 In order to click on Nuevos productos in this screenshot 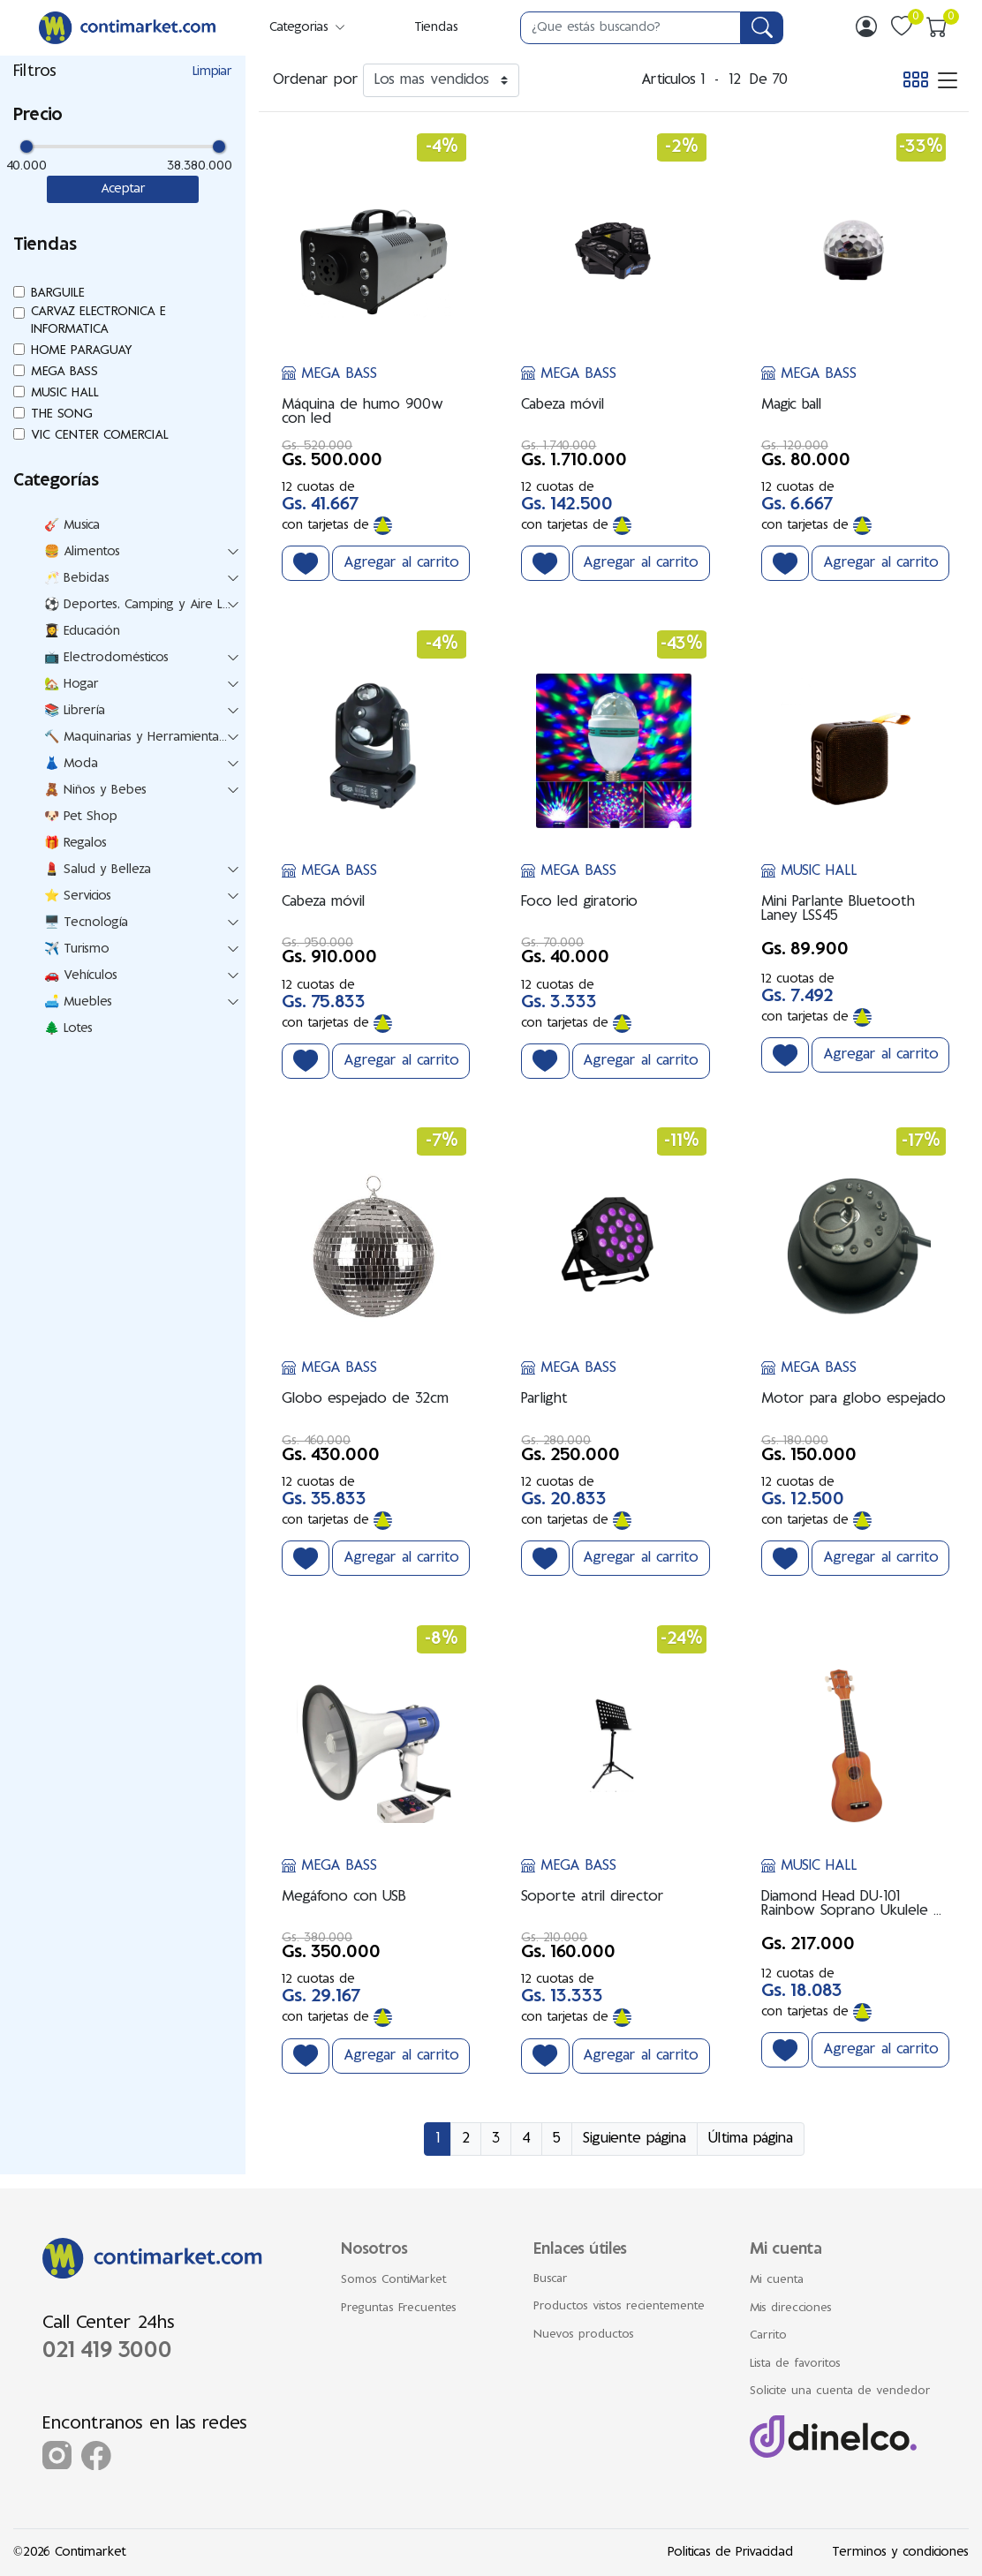, I will do `click(583, 2335)`.